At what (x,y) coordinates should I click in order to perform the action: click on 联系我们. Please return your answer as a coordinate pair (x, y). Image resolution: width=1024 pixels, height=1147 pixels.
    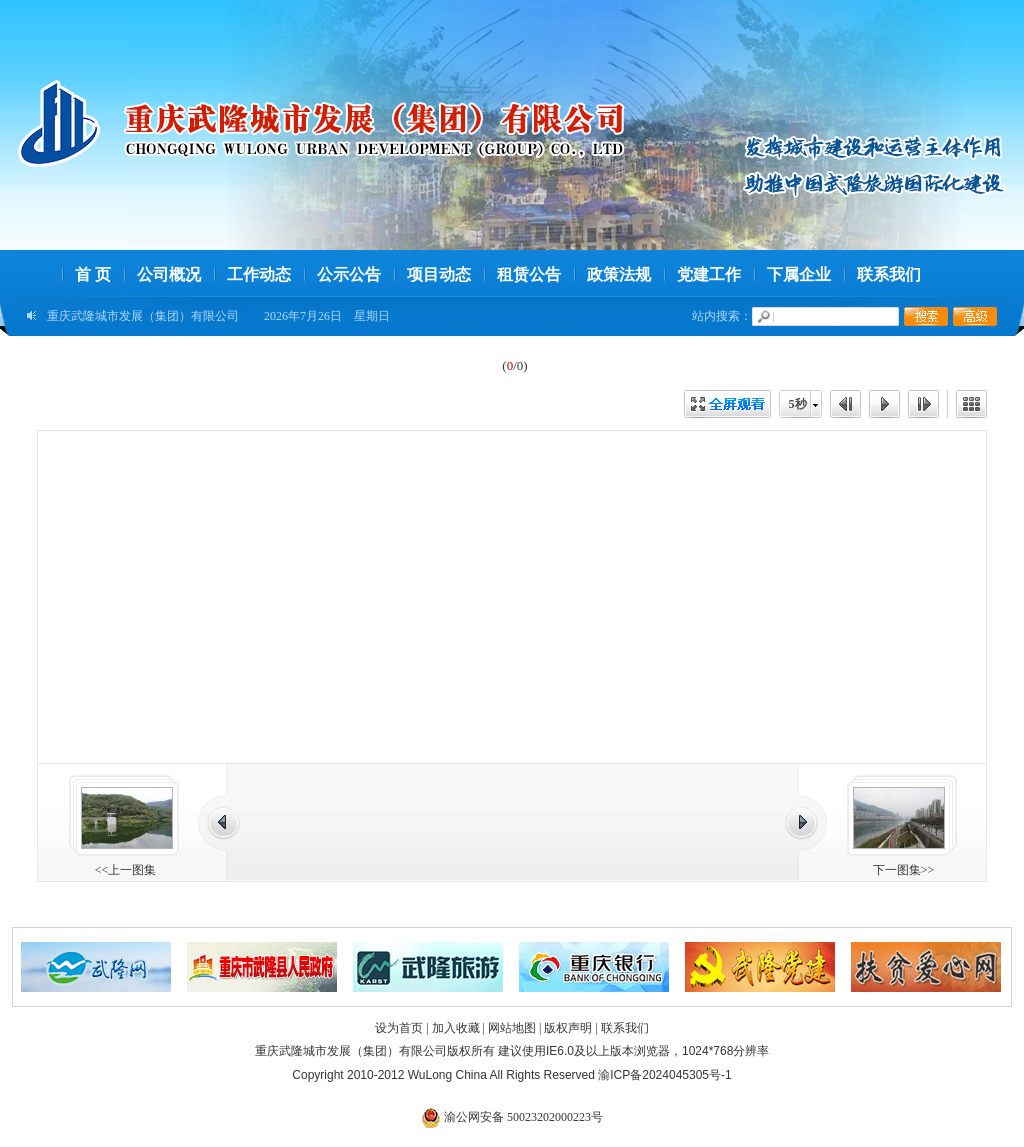
    Looking at the image, I should click on (889, 274).